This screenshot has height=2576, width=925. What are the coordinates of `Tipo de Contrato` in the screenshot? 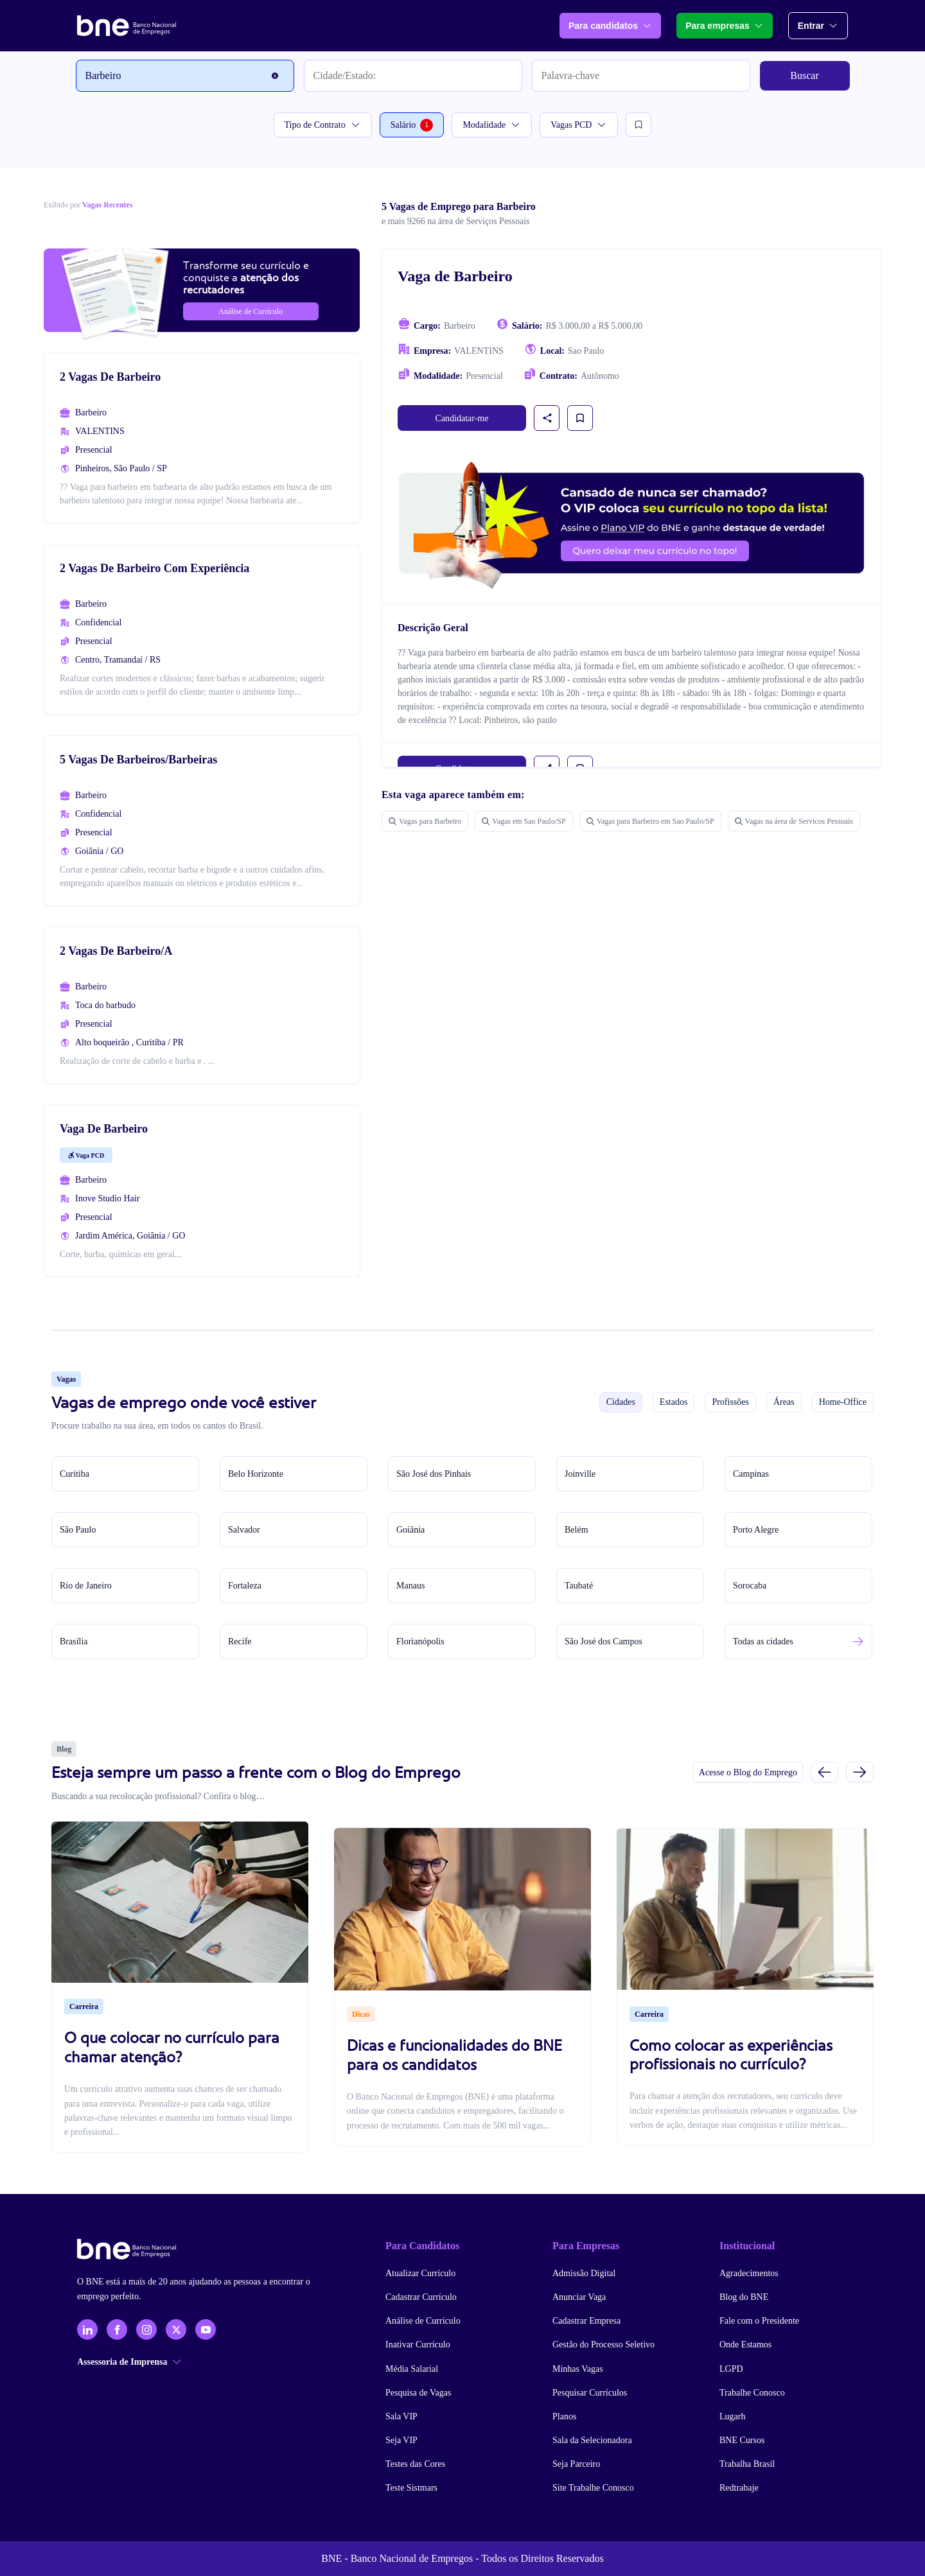 It's located at (323, 124).